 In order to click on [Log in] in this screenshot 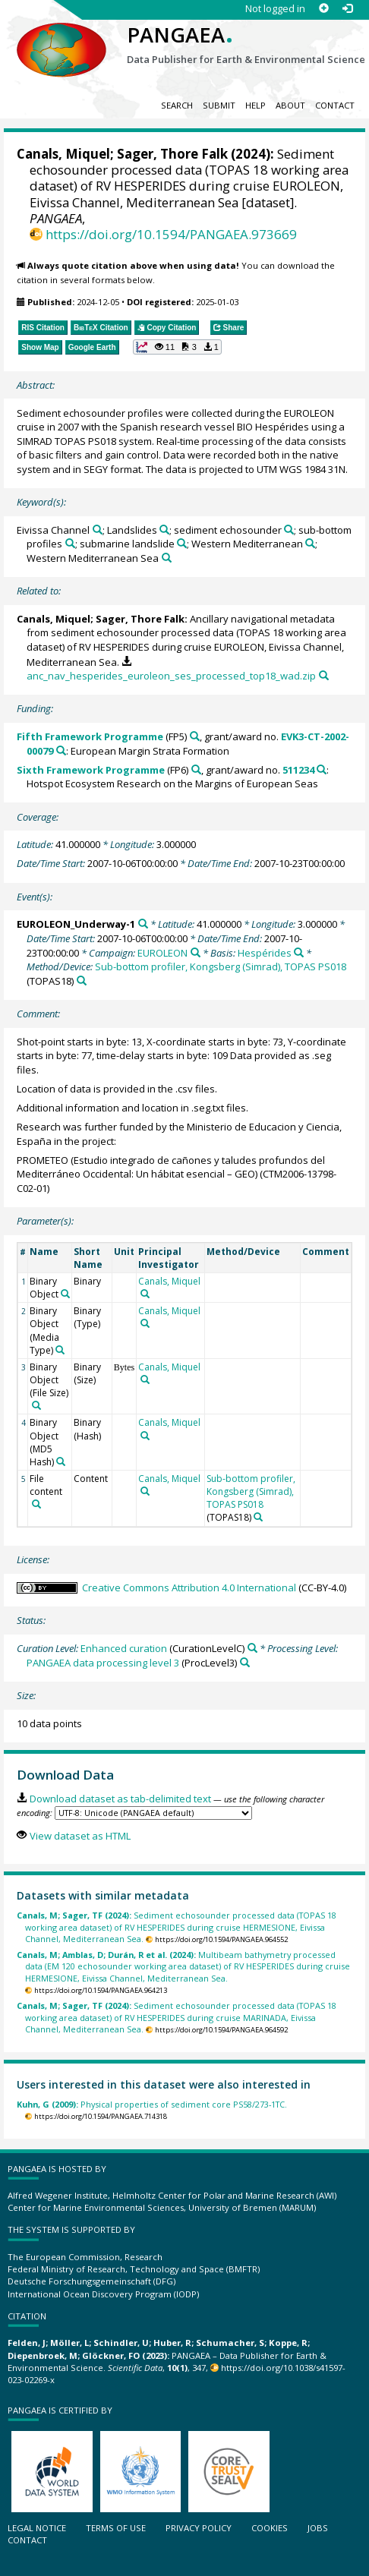, I will do `click(347, 9)`.